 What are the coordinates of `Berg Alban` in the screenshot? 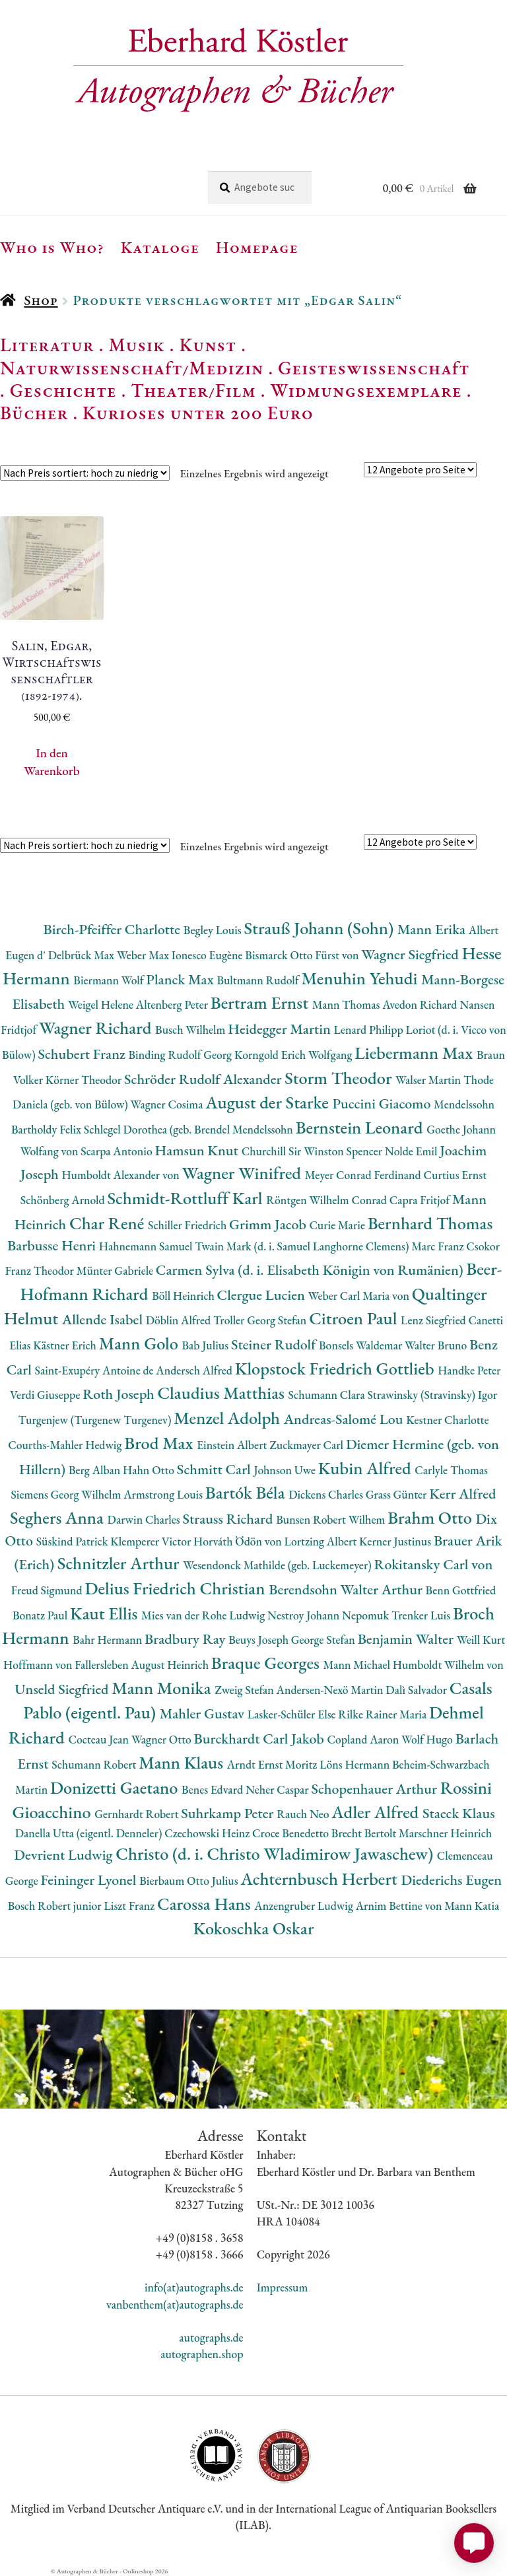 It's located at (96, 1469).